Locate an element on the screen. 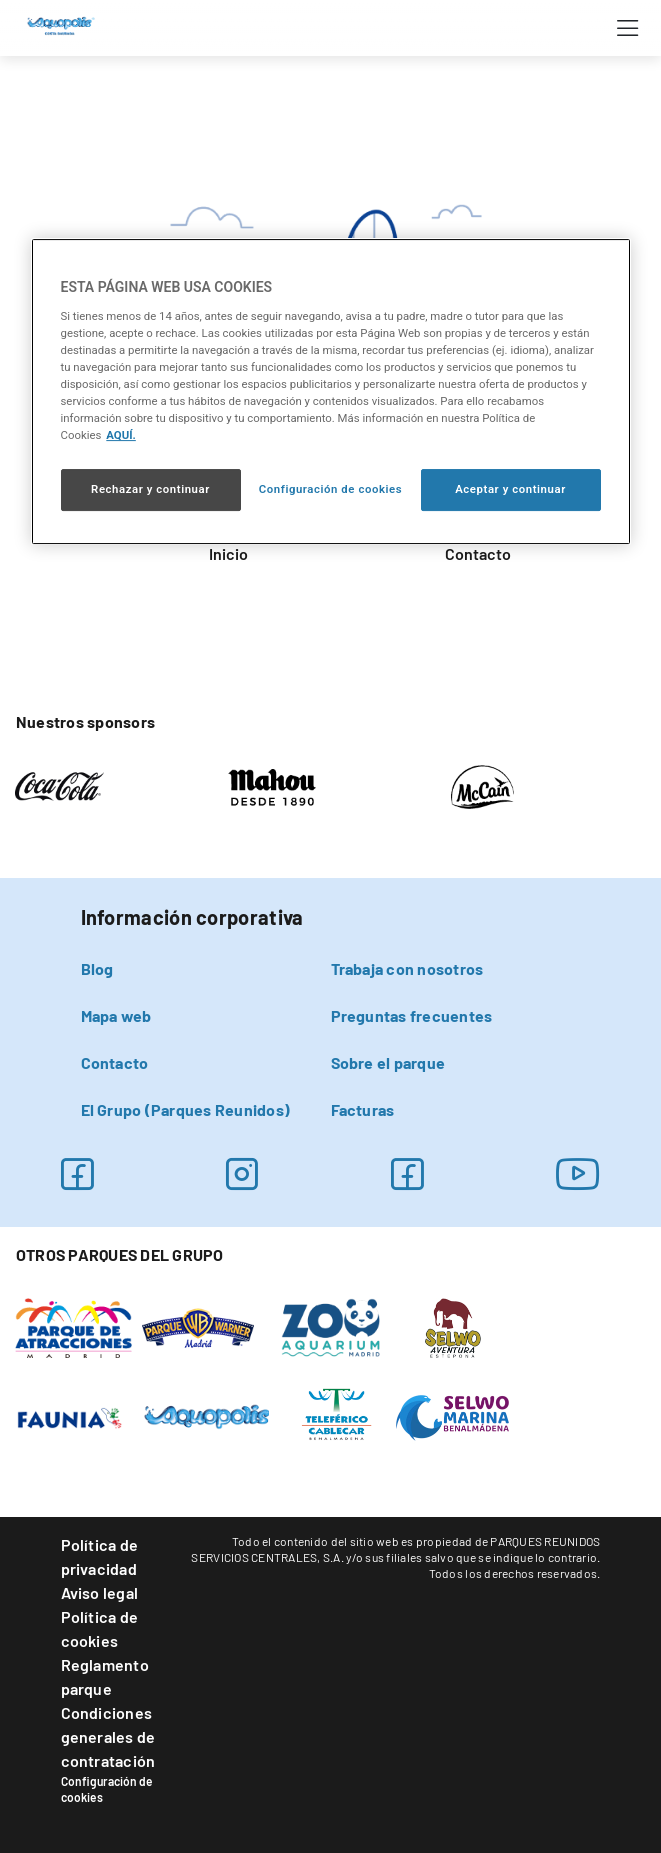  Reglamento parque is located at coordinates (105, 1676).